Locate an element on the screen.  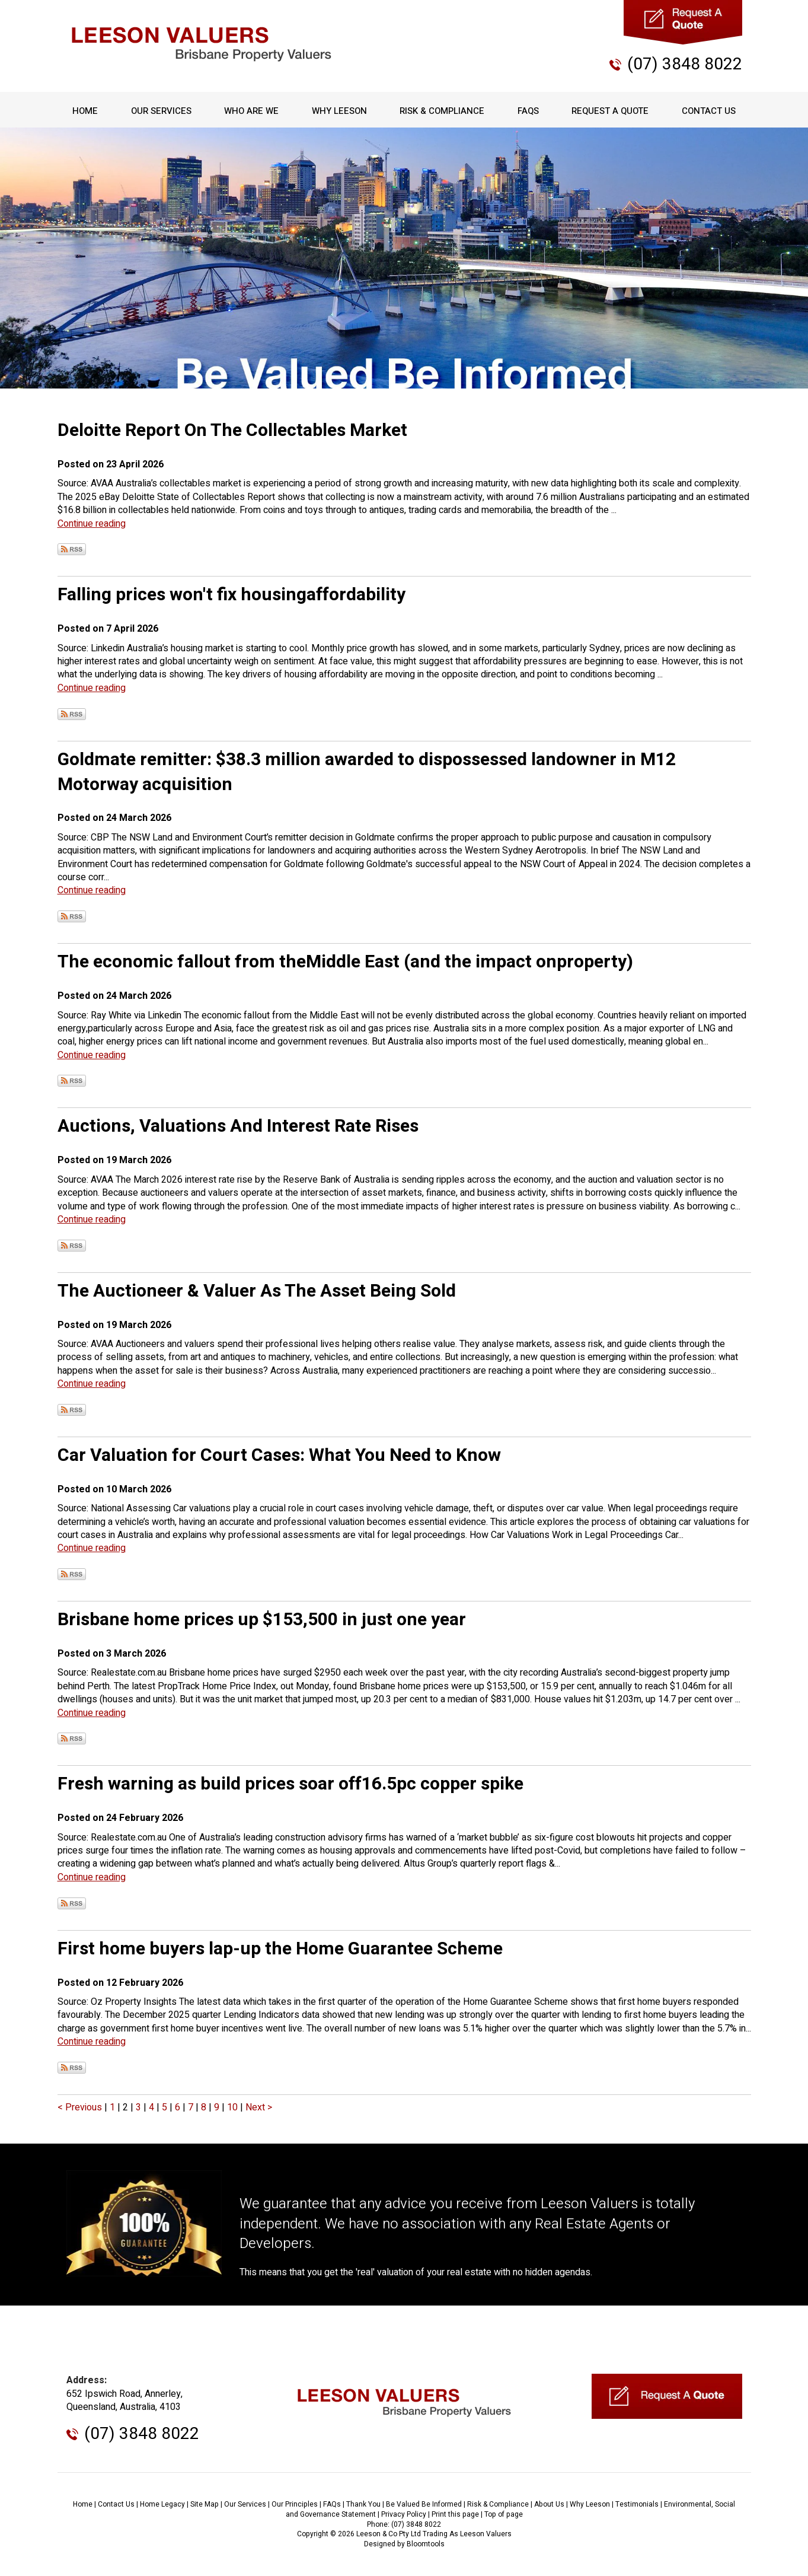
The economic fallout from theMiddle East (and the impact onproperty) is located at coordinates (345, 962).